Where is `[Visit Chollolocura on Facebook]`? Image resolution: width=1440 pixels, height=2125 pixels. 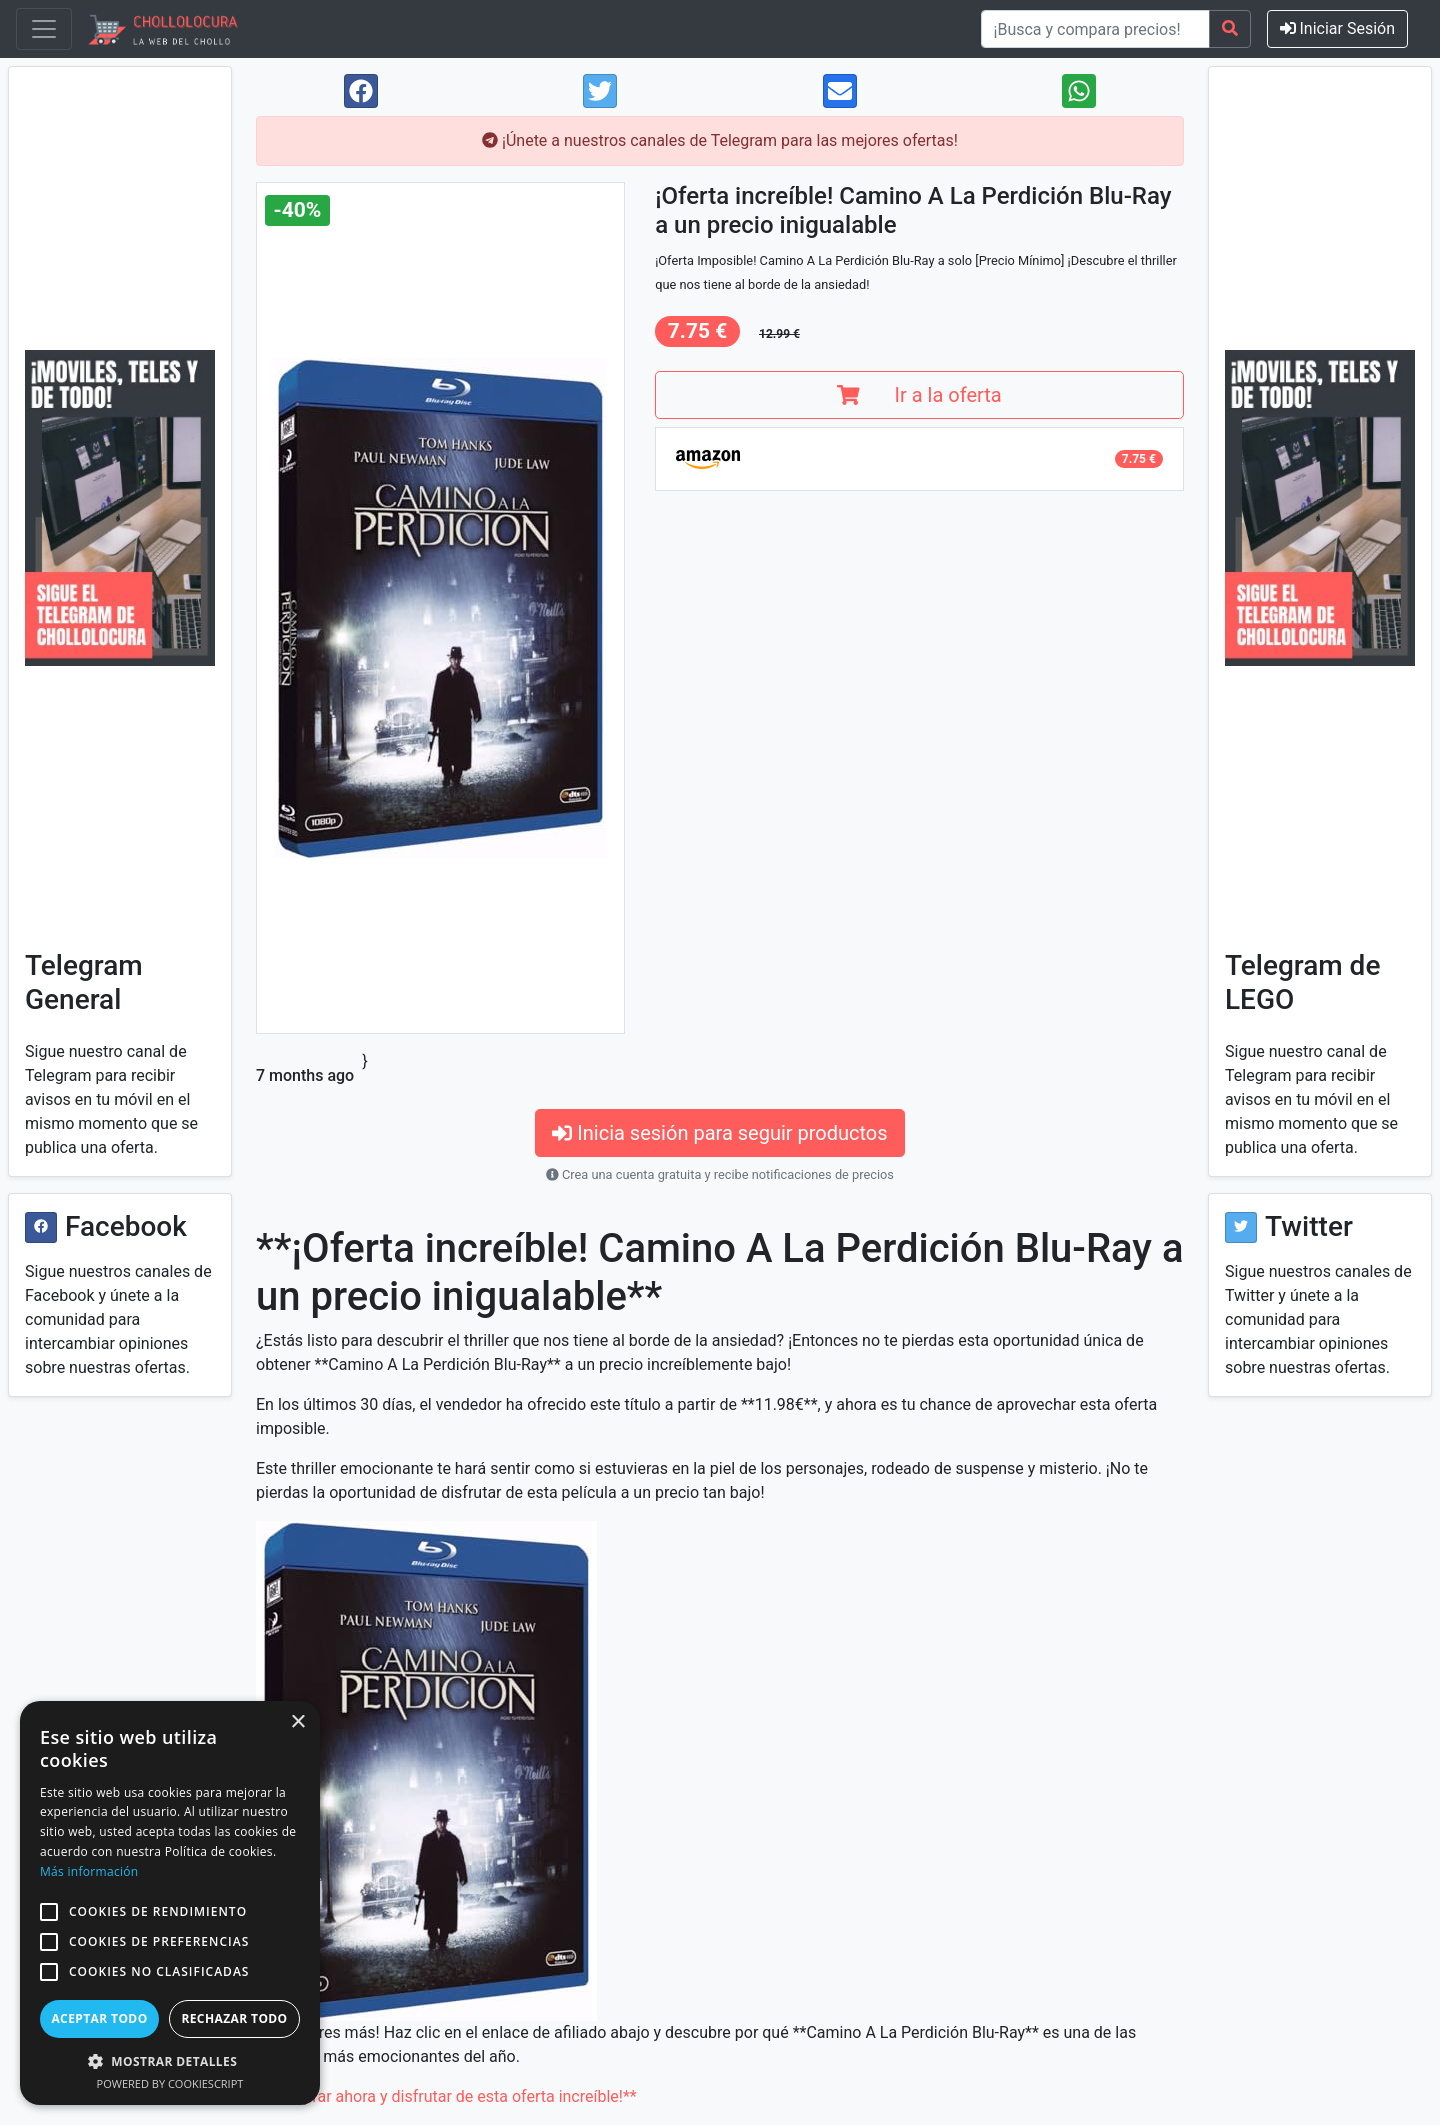
[Visit Chollolocura on Facebook] is located at coordinates (41, 1227).